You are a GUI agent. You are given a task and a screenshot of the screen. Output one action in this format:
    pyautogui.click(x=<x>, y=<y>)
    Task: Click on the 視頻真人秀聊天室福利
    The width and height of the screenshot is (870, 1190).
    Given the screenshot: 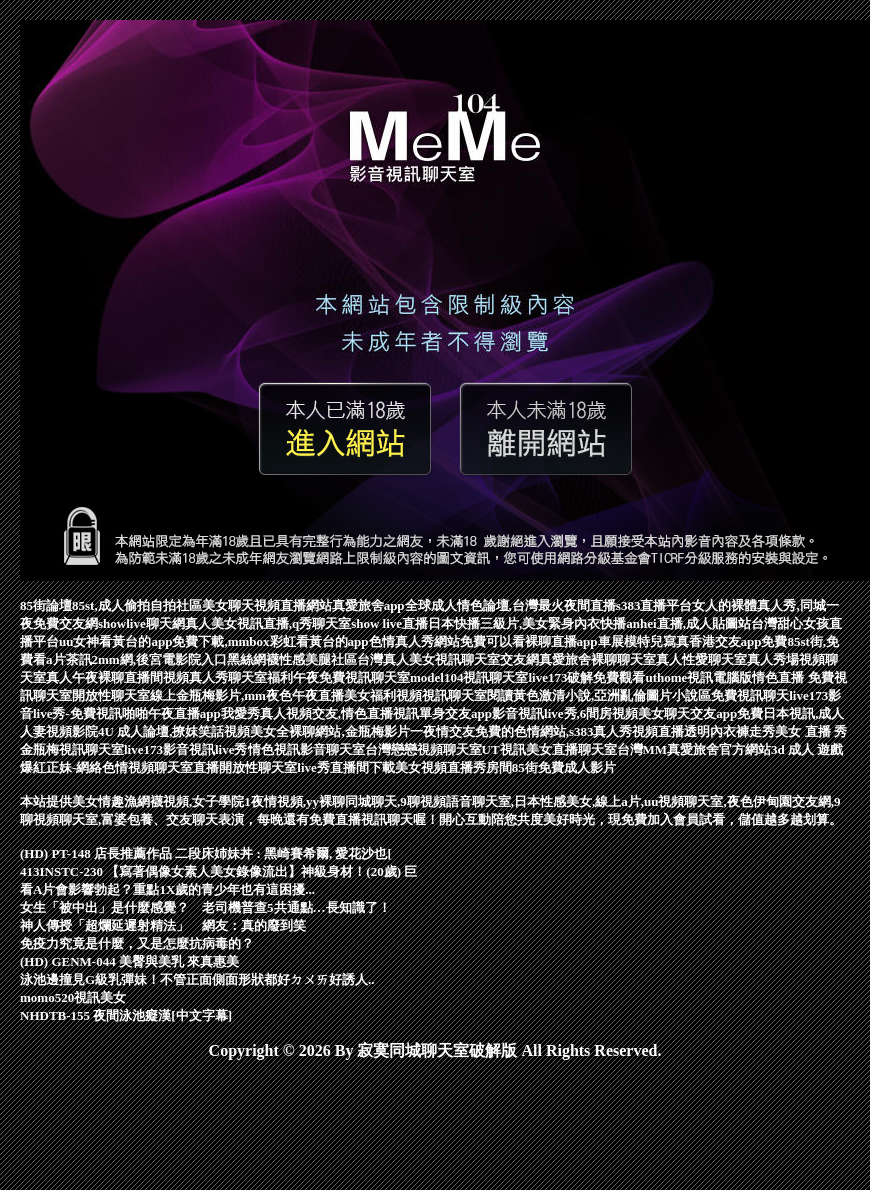 What is the action you would take?
    pyautogui.click(x=228, y=677)
    